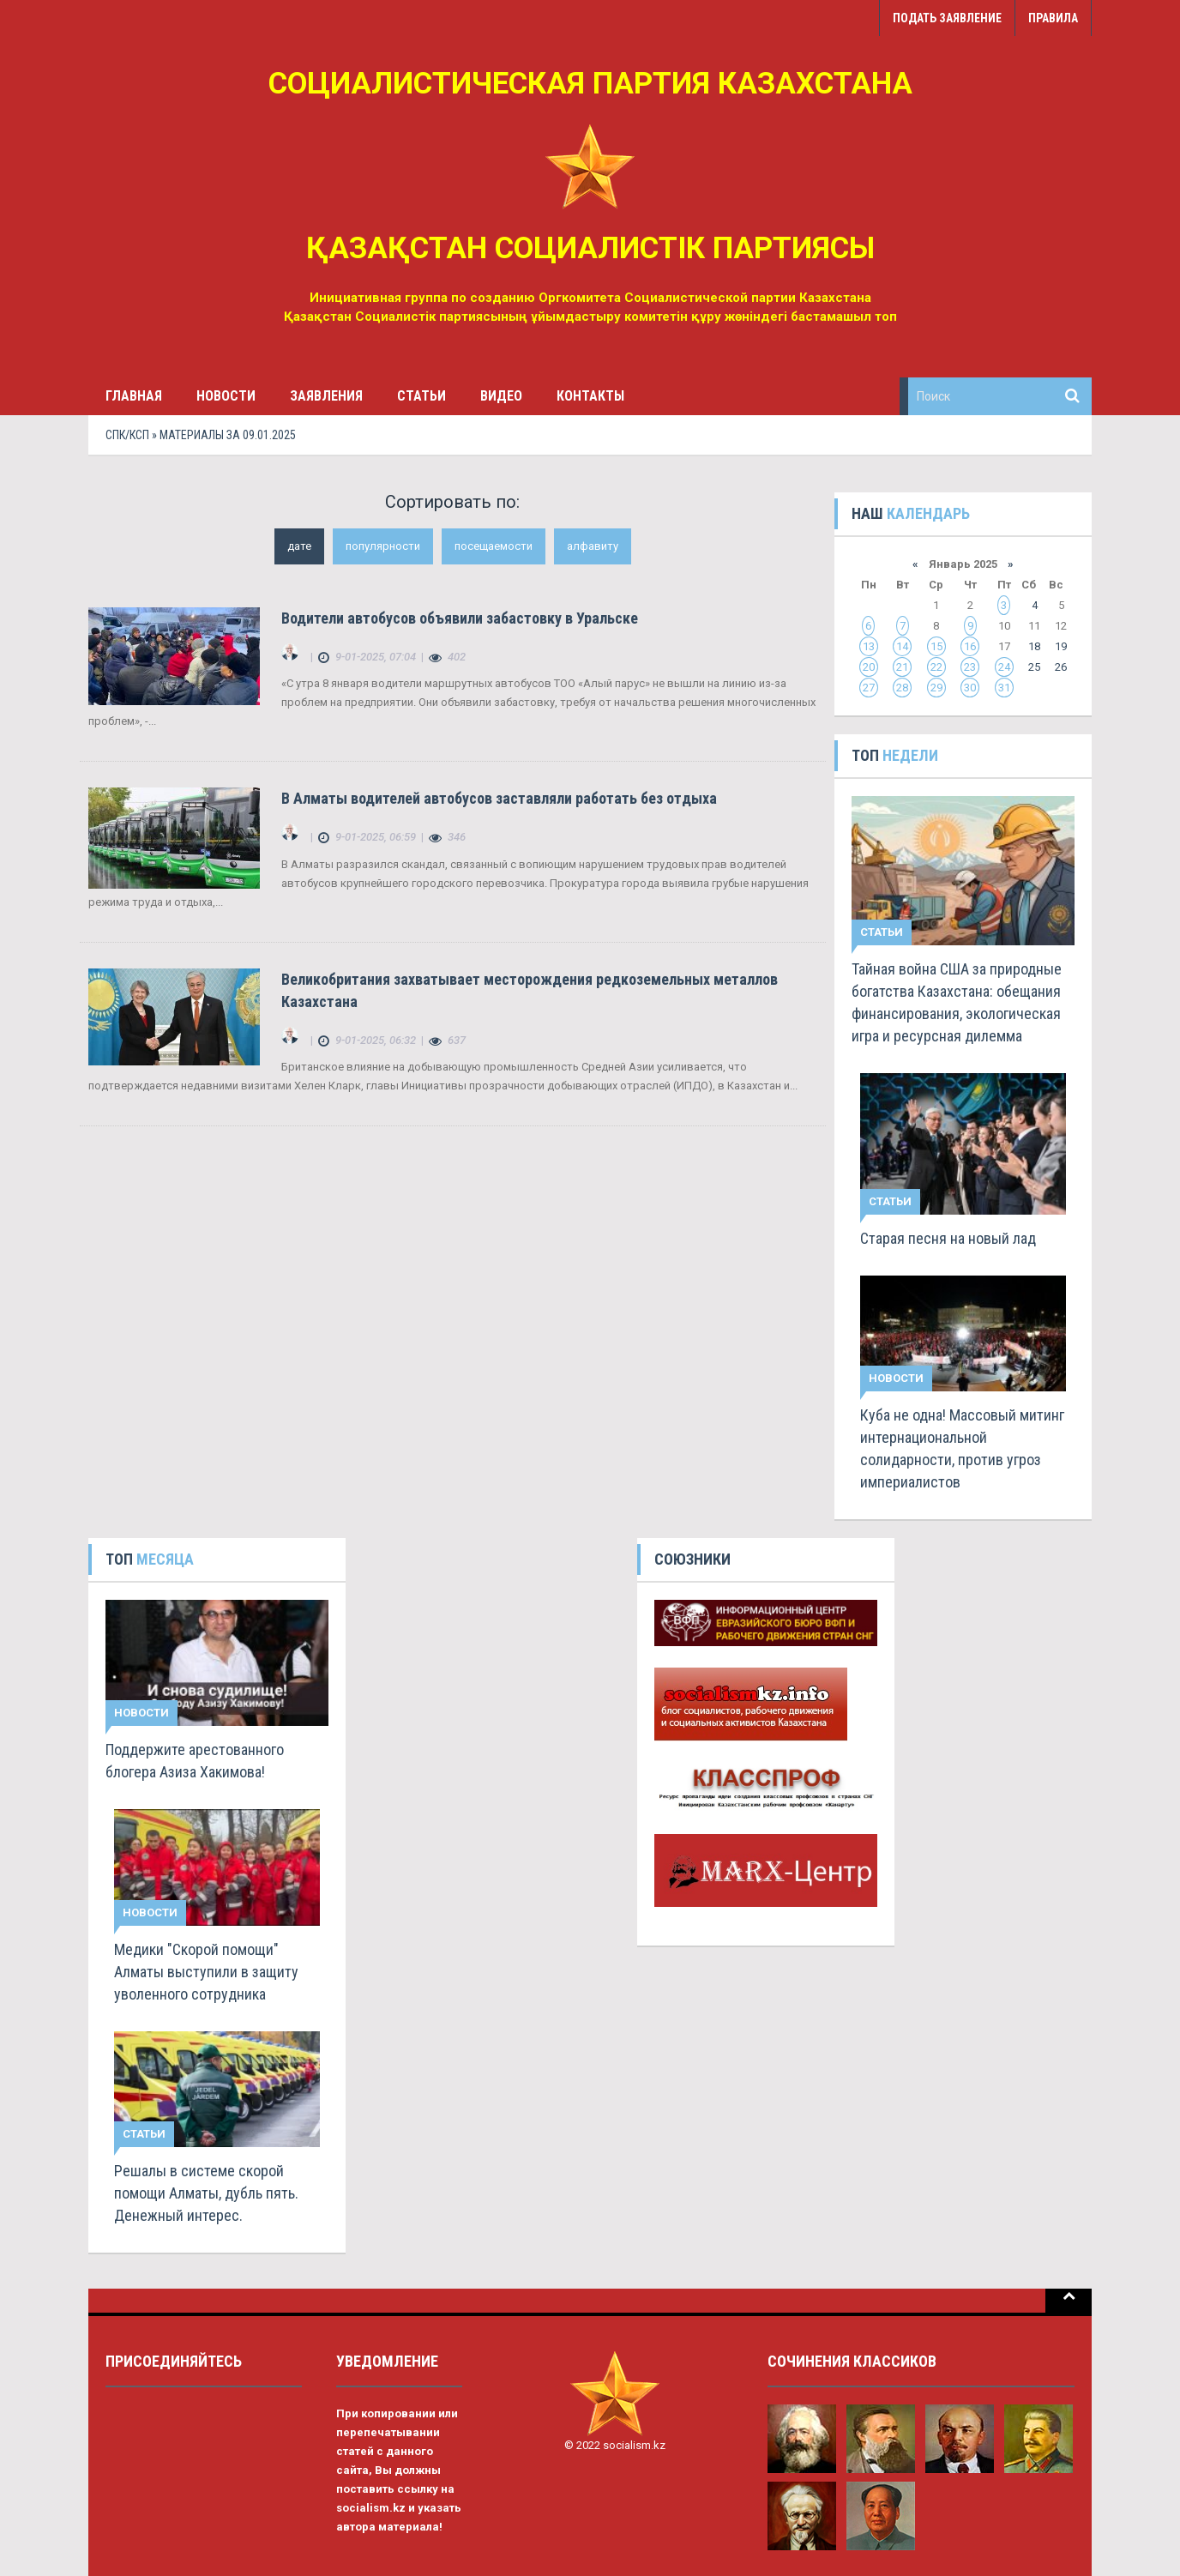 This screenshot has height=2576, width=1180. I want to click on Водители автобусов объявили забастовку в Уральске, so click(459, 618).